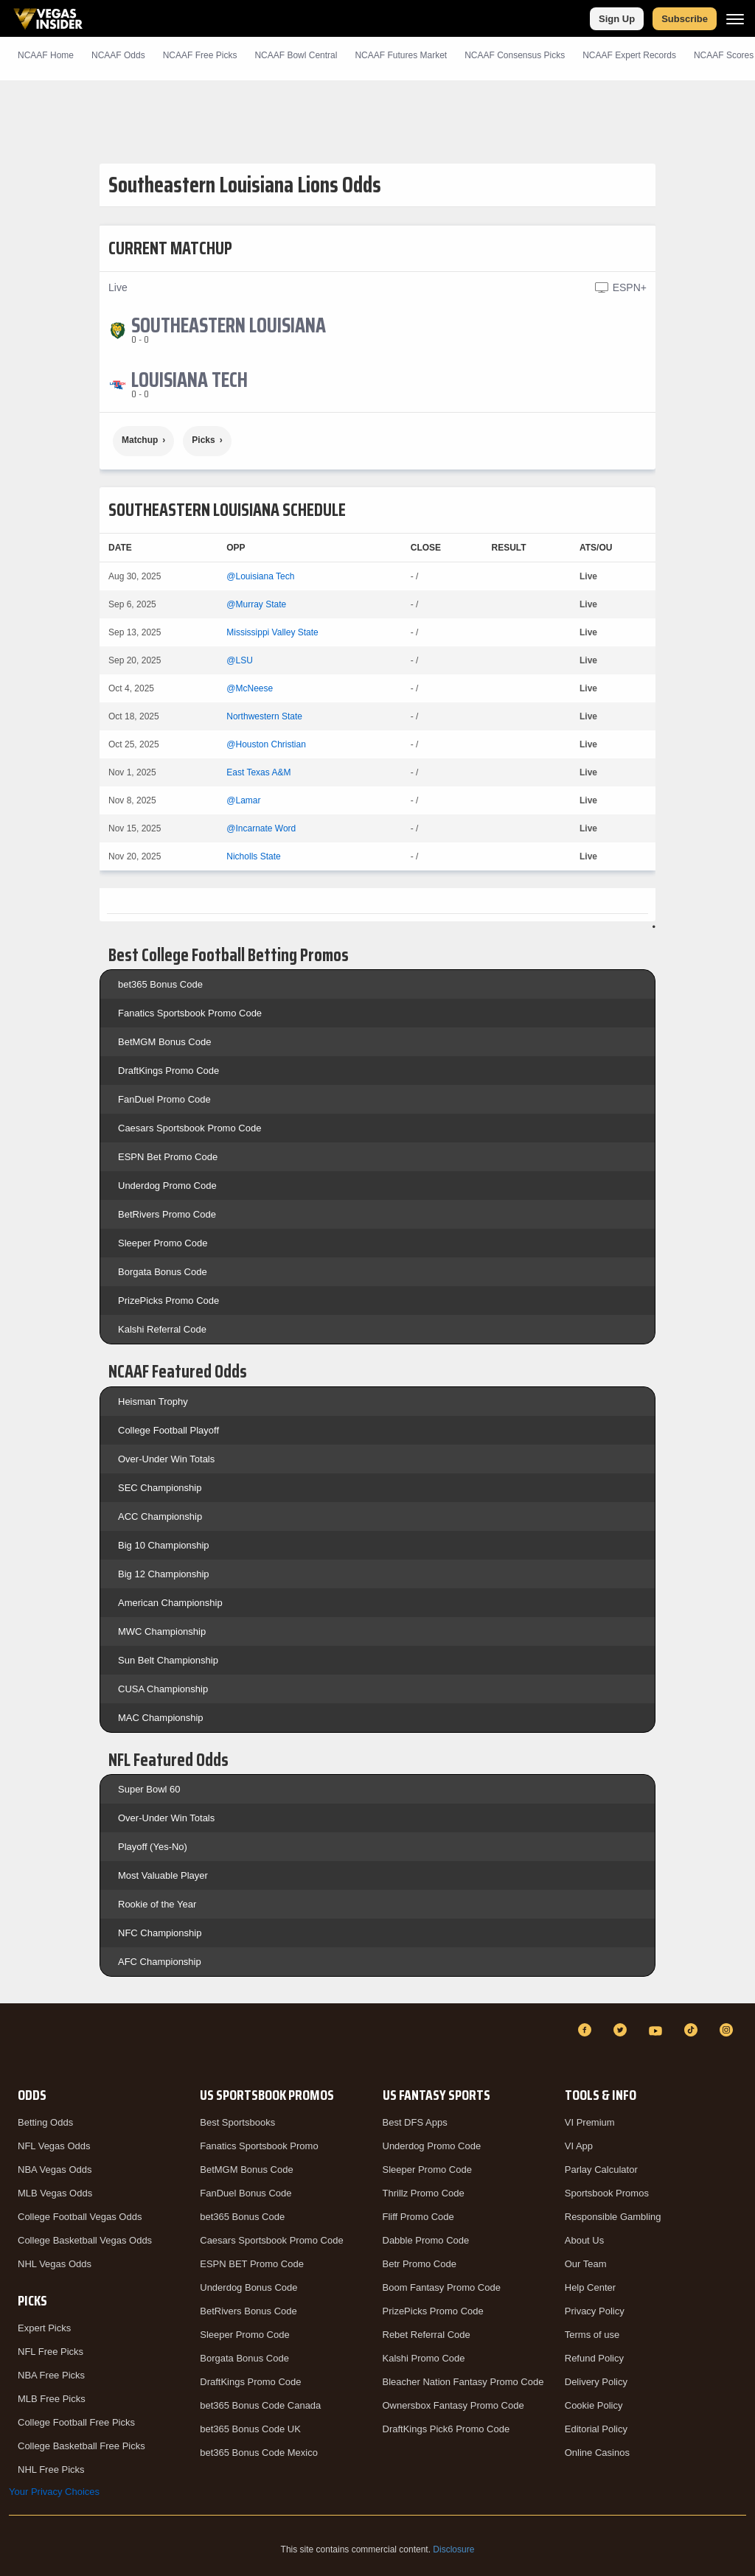 The image size is (755, 2576). What do you see at coordinates (118, 55) in the screenshot?
I see `NCAAF Odds` at bounding box center [118, 55].